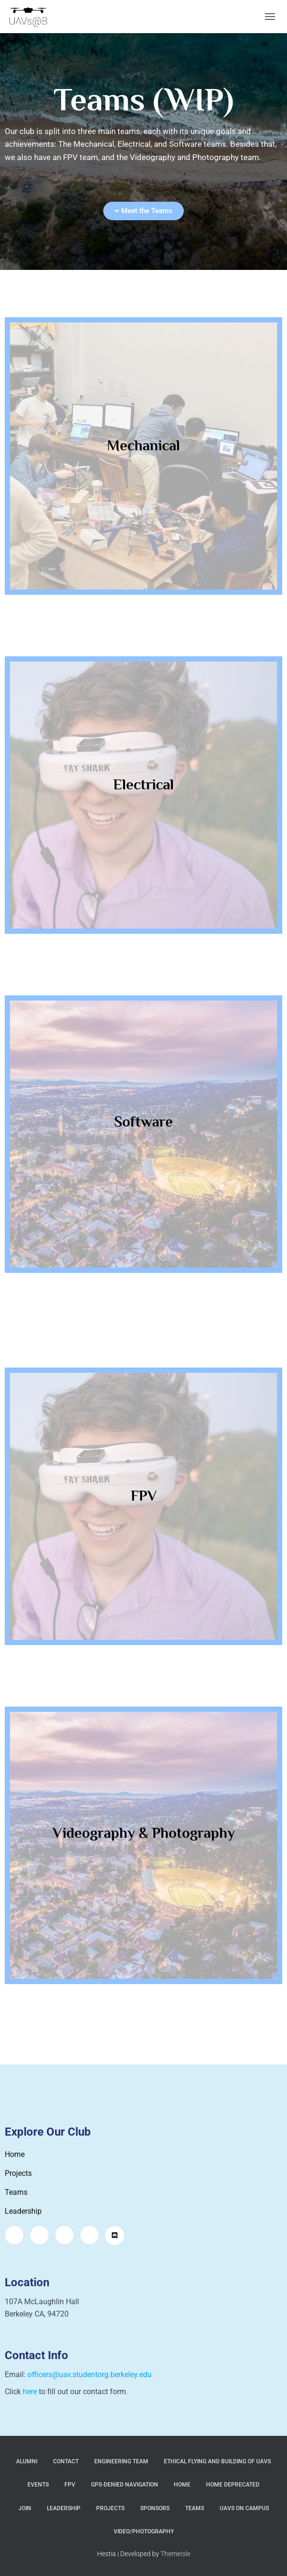 The width and height of the screenshot is (287, 2576). What do you see at coordinates (110, 2508) in the screenshot?
I see `Projects` at bounding box center [110, 2508].